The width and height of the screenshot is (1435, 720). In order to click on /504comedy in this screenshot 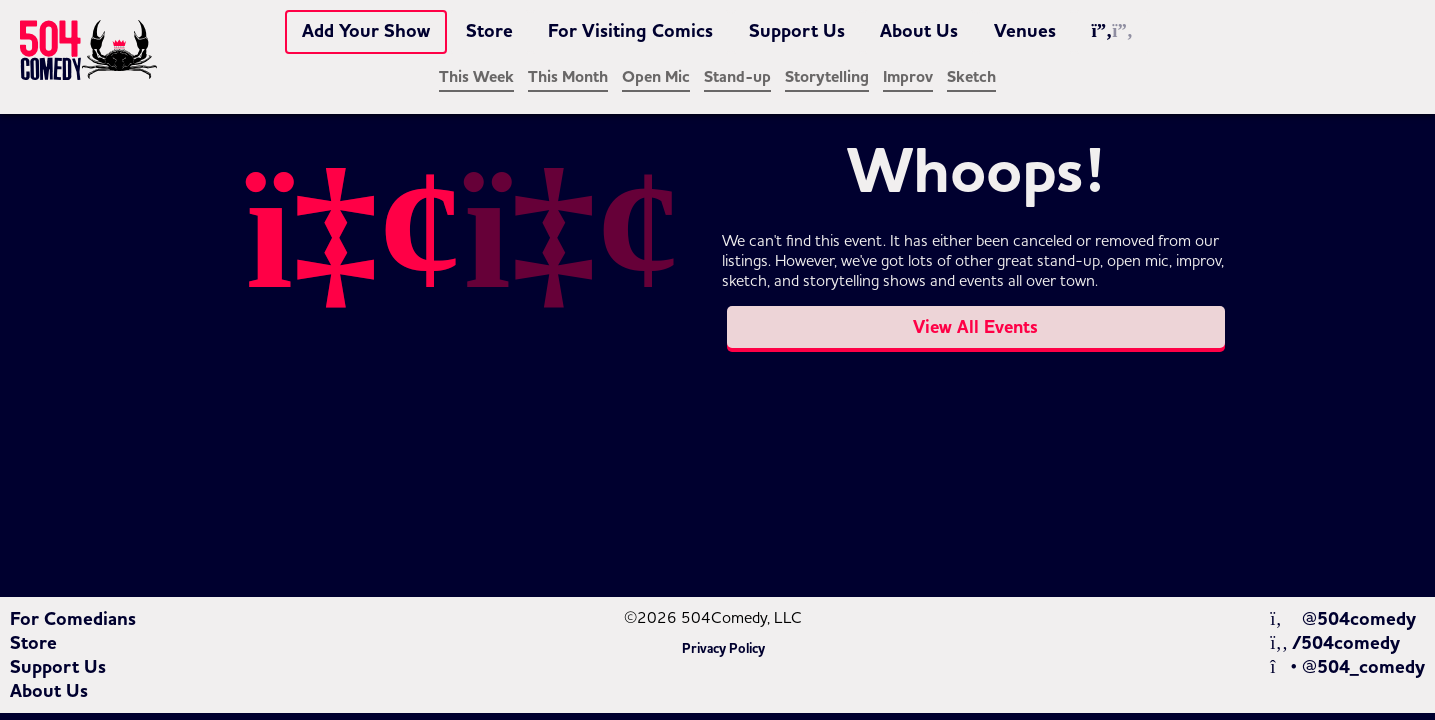, I will do `click(1335, 643)`.